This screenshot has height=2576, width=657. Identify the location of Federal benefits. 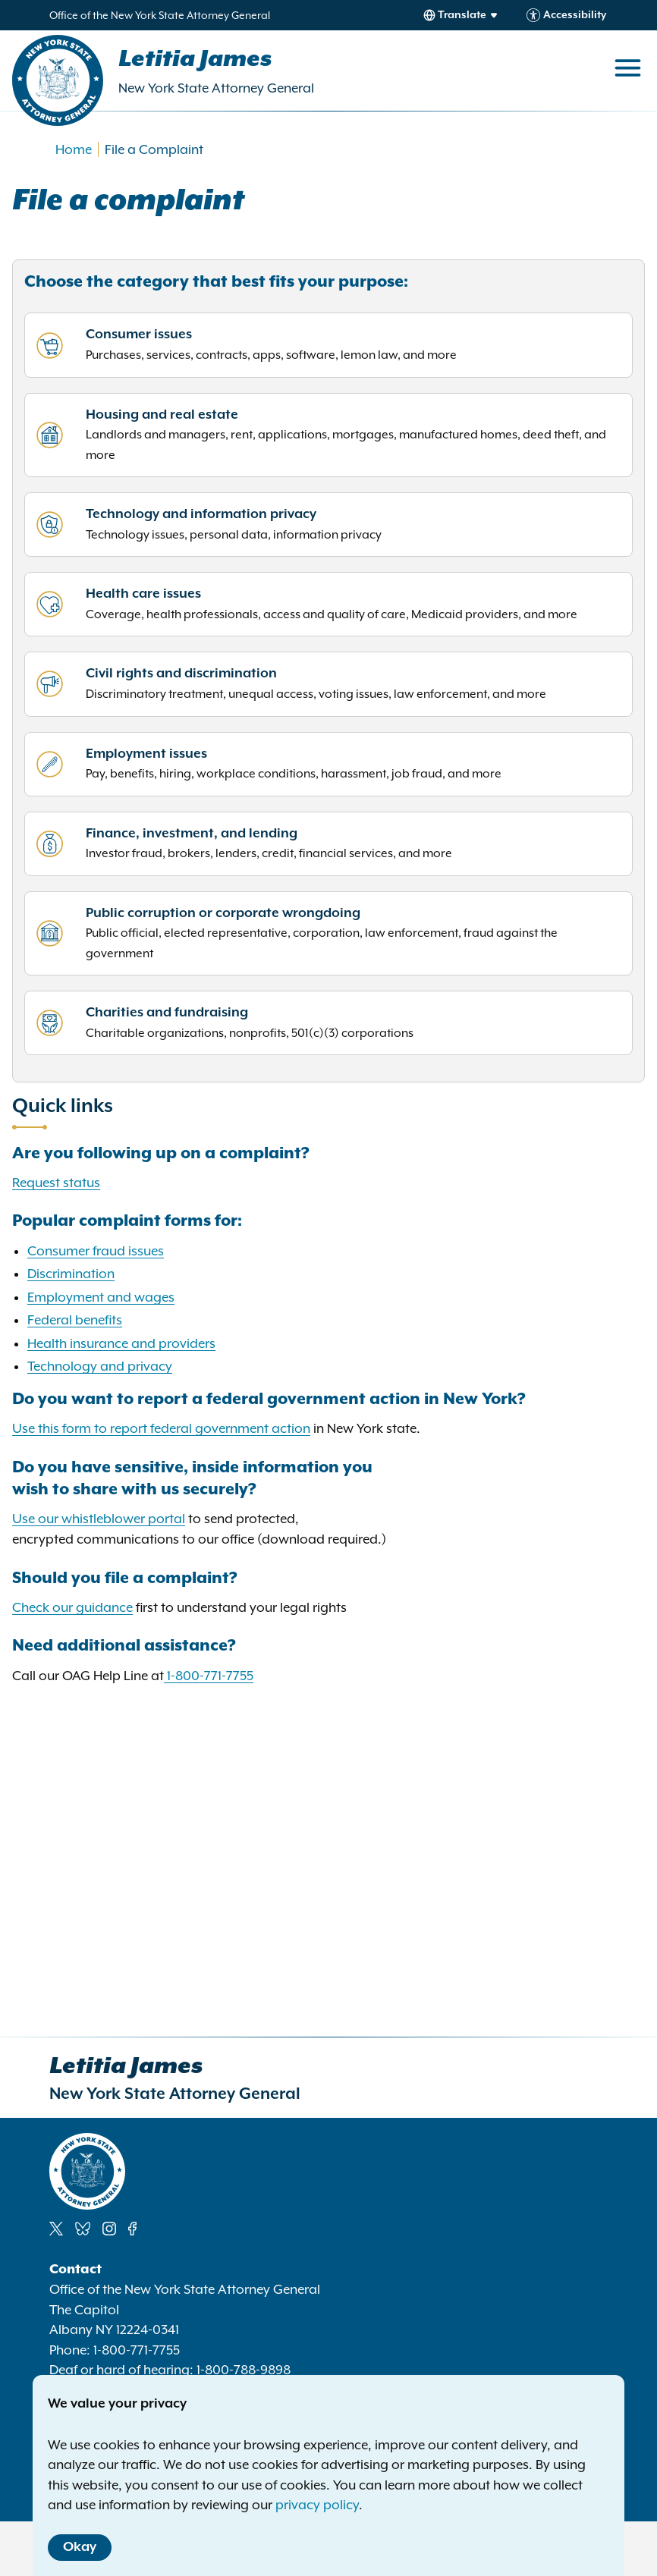
(74, 1319).